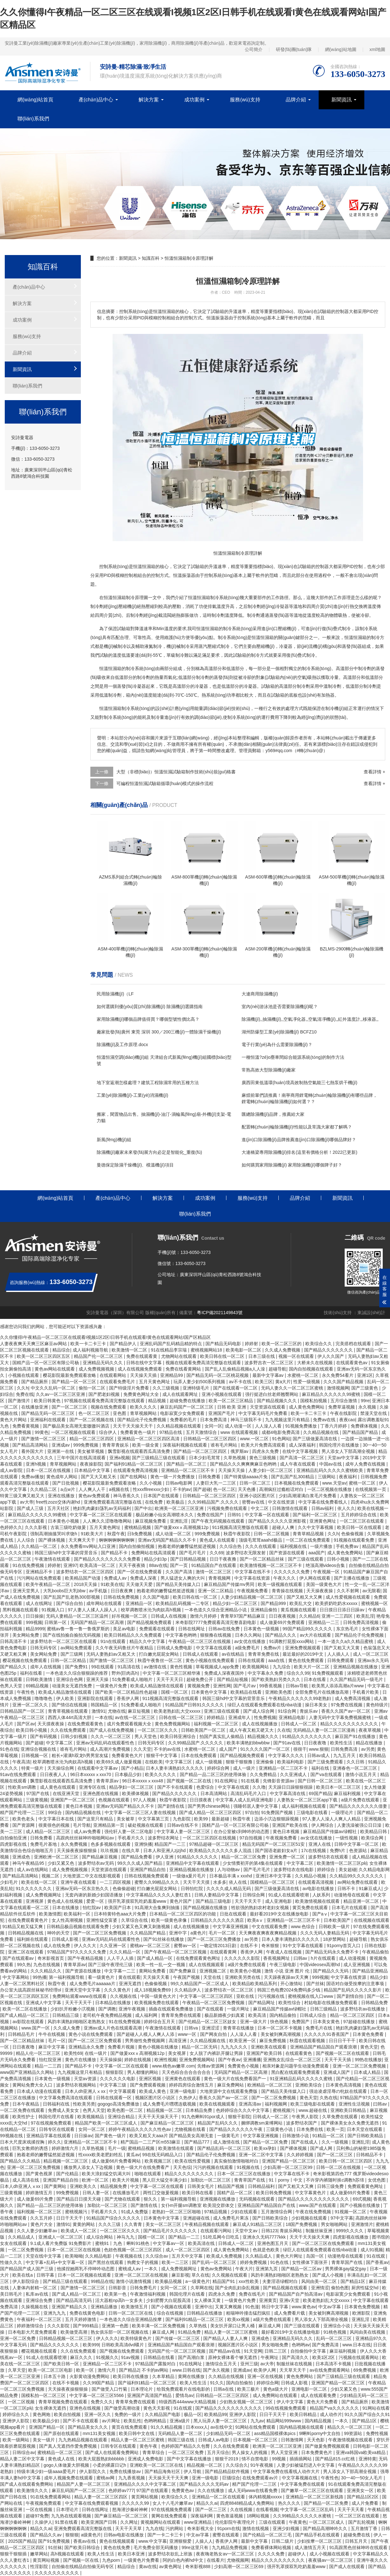 This screenshot has height=2576, width=390. Describe the element at coordinates (283, 2541) in the screenshot. I see `日韩二级片` at that location.